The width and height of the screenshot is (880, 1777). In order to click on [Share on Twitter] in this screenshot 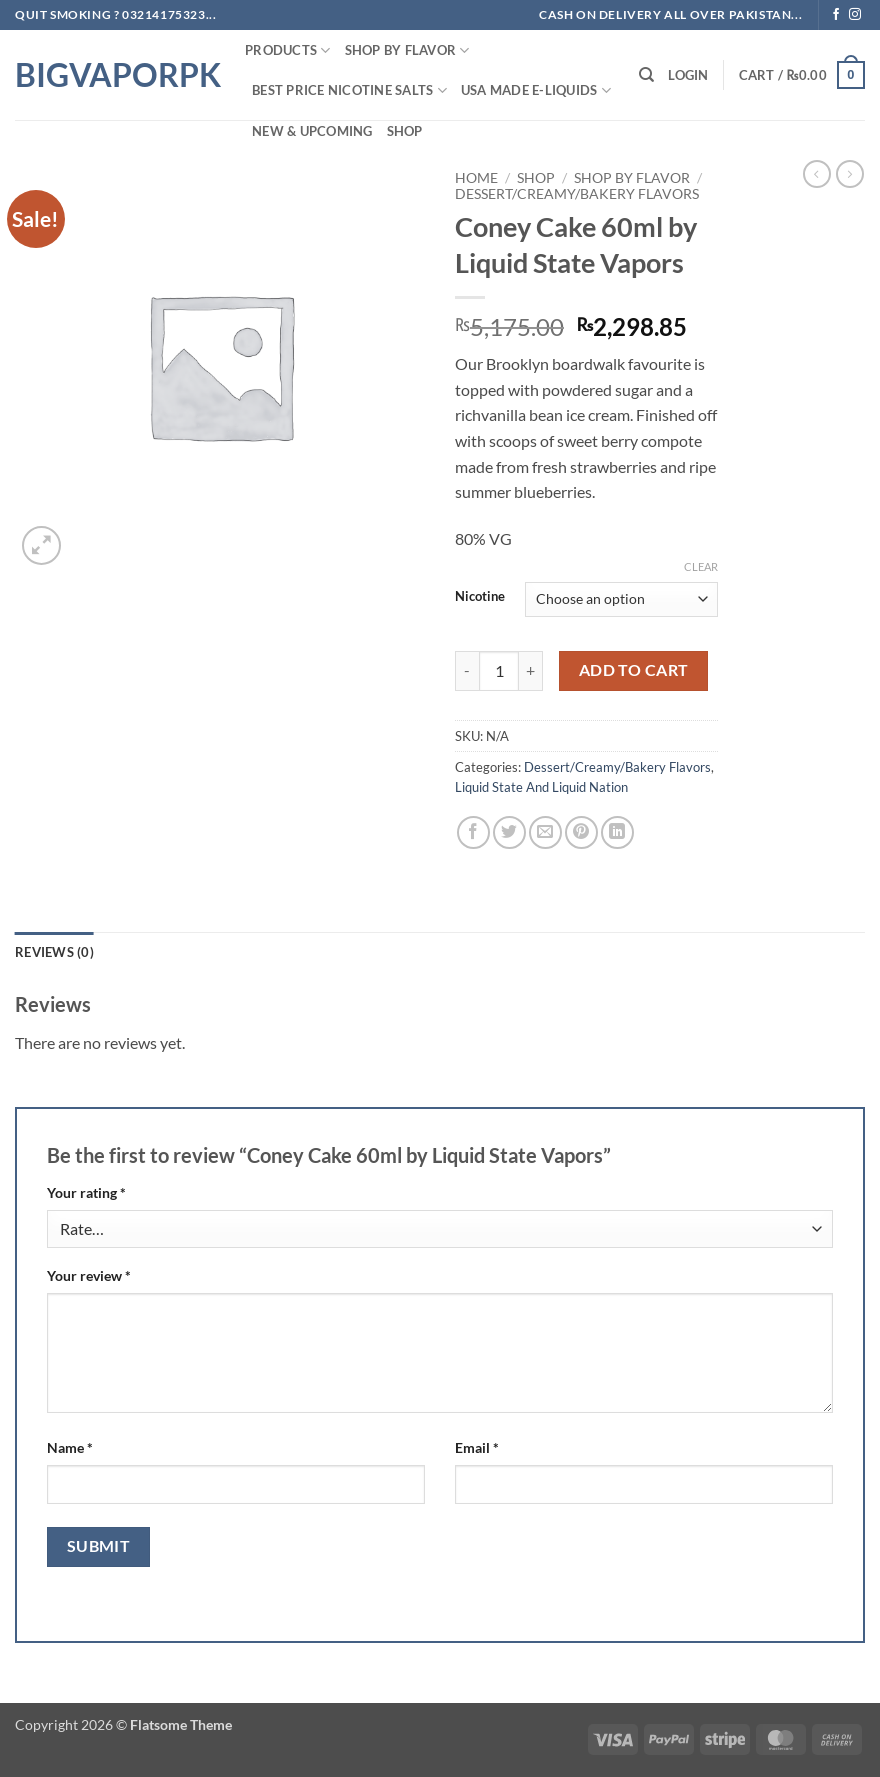, I will do `click(509, 832)`.